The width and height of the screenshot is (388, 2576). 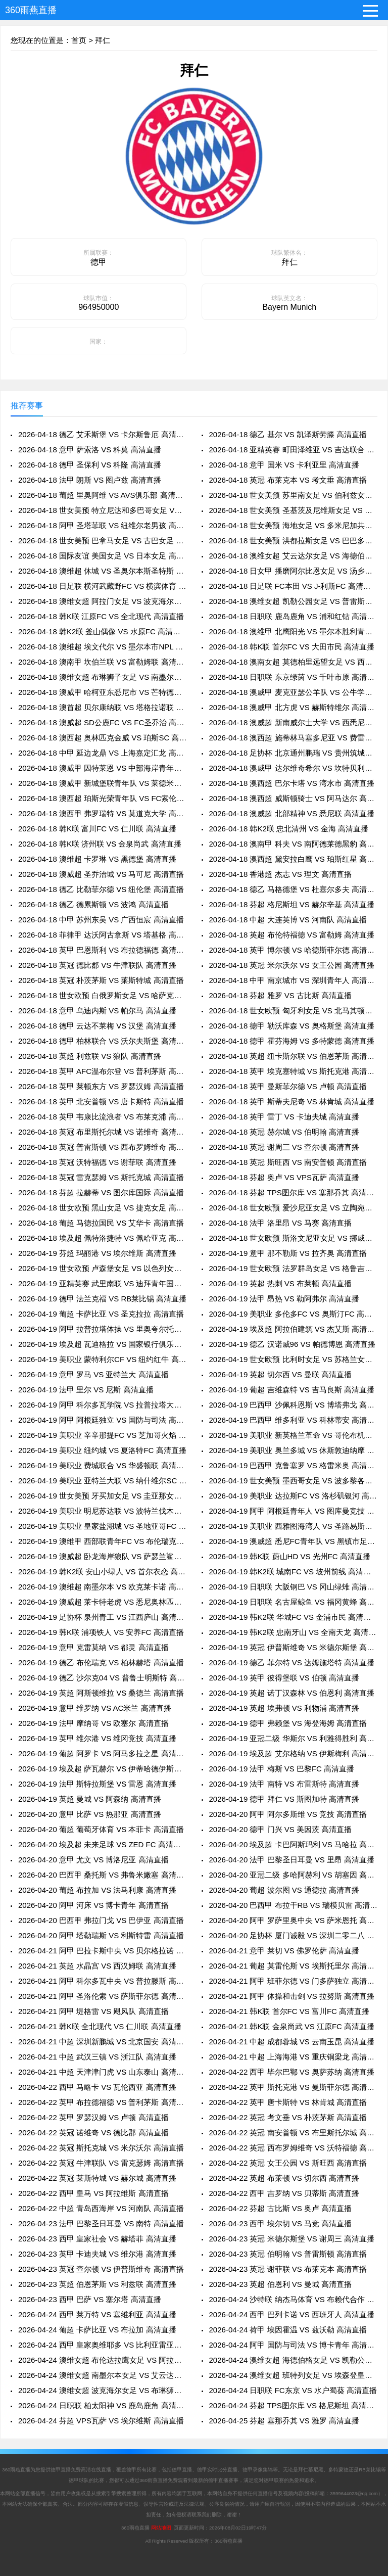 What do you see at coordinates (292, 783) in the screenshot?
I see `2026-04-18 澳西超 巴尔卡塔 VS 湾水市 高清直播` at bounding box center [292, 783].